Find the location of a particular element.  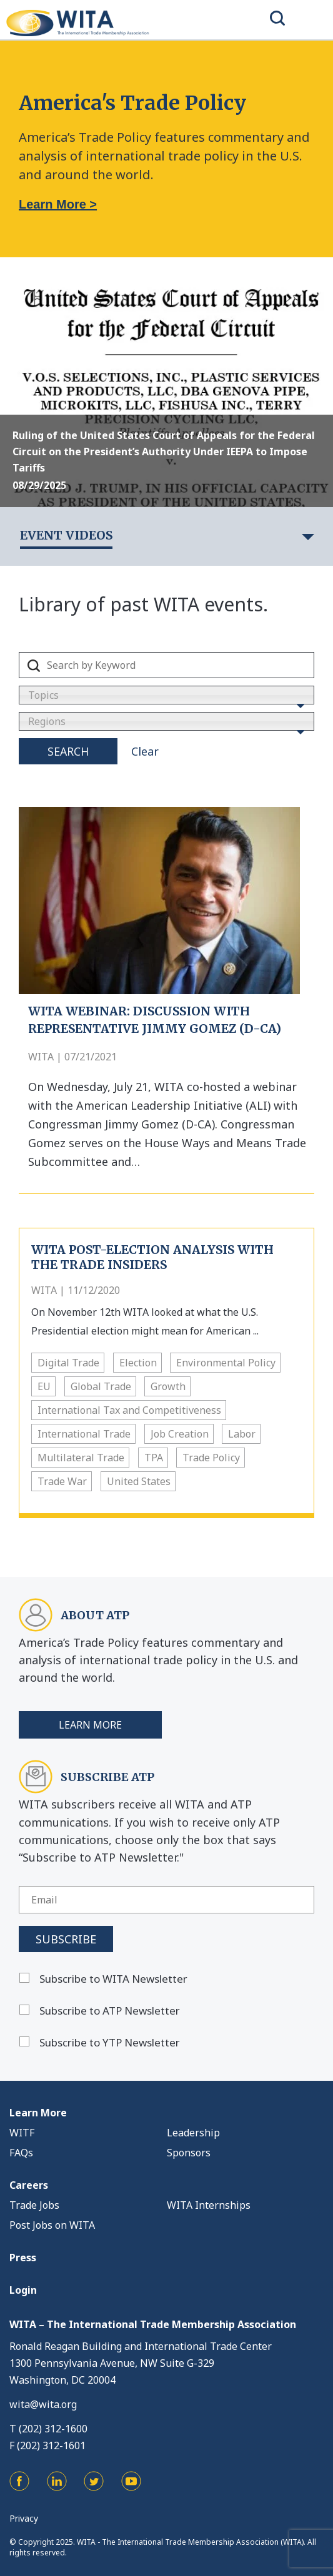

Careers is located at coordinates (28, 2185).